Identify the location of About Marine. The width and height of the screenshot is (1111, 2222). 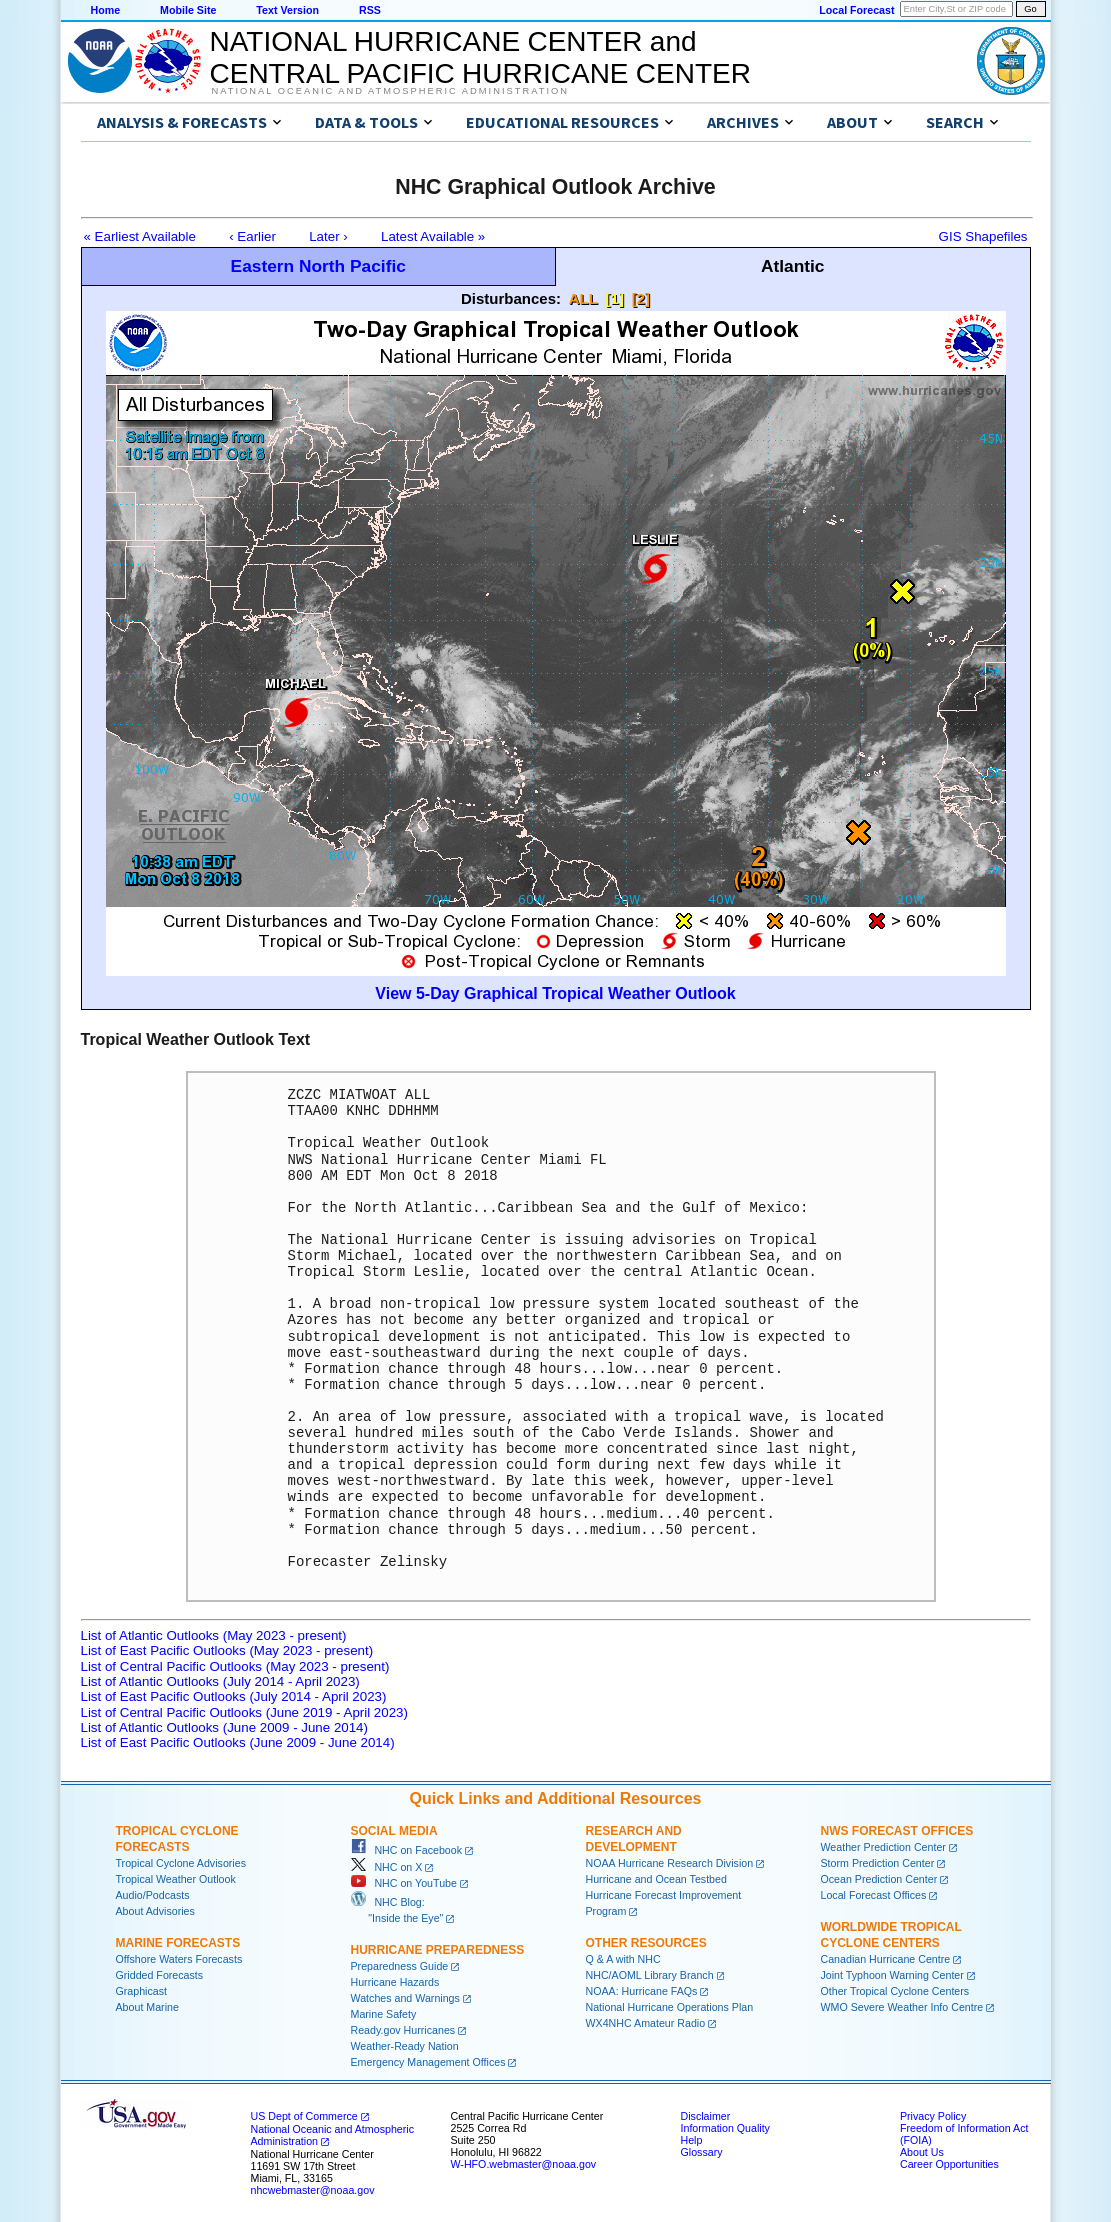
(147, 2007).